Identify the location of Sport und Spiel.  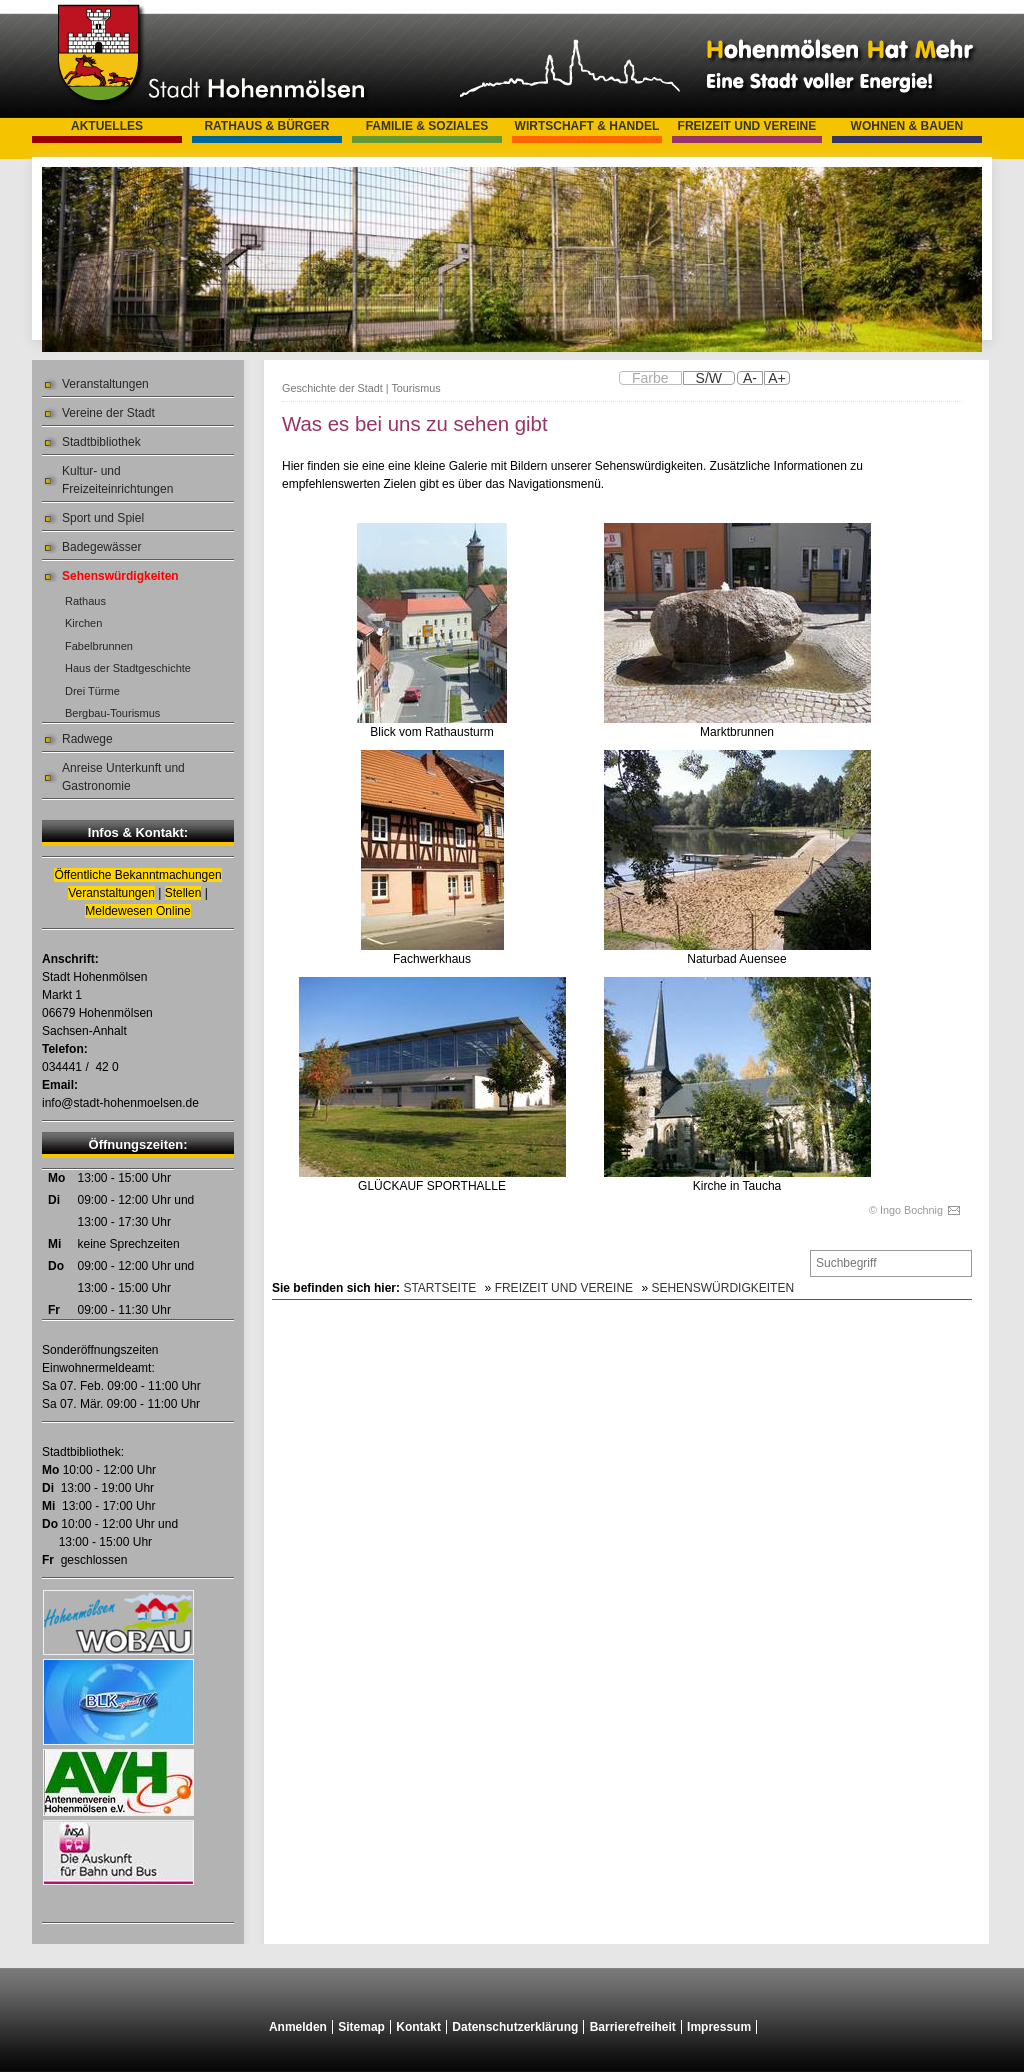
(103, 518).